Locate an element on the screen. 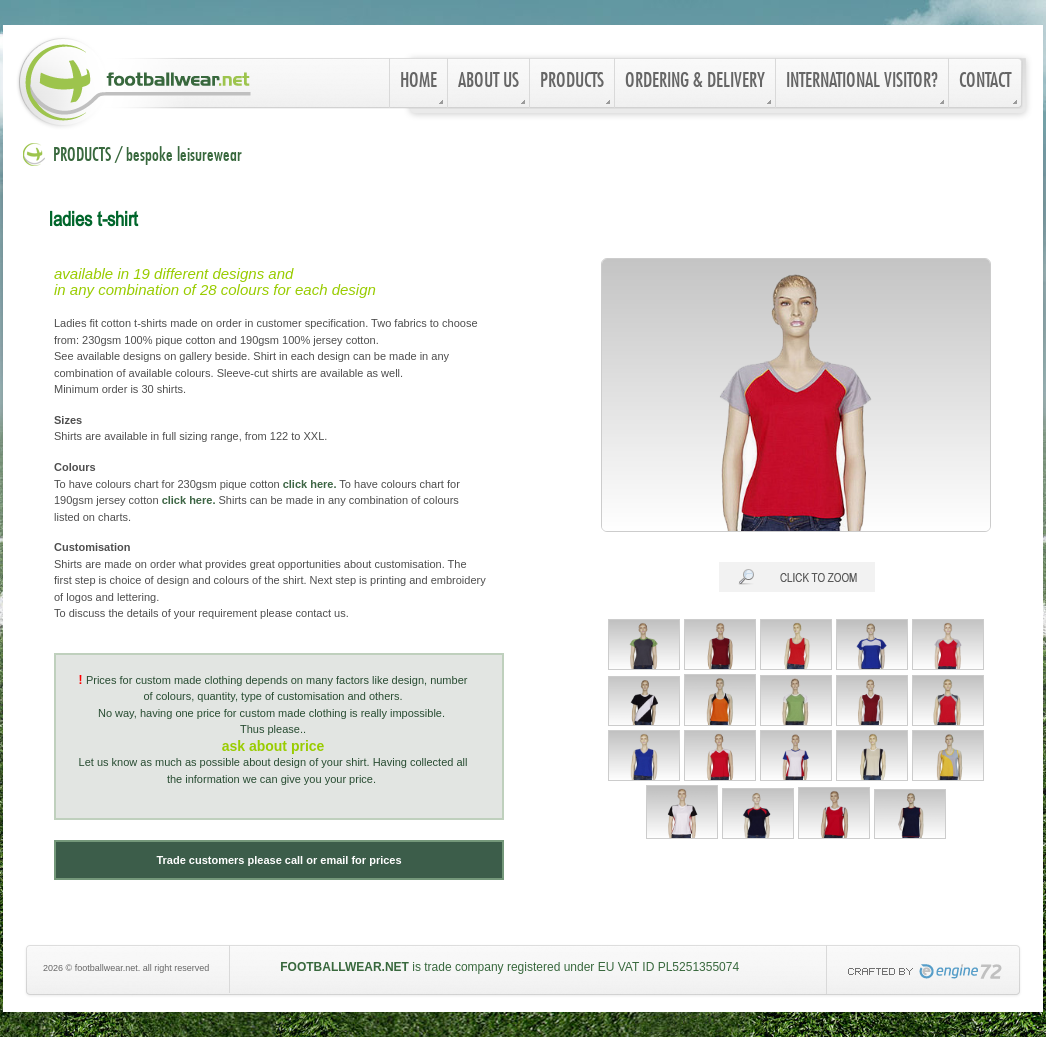 Image resolution: width=1046 pixels, height=1037 pixels. PRODUCTS is located at coordinates (82, 156).